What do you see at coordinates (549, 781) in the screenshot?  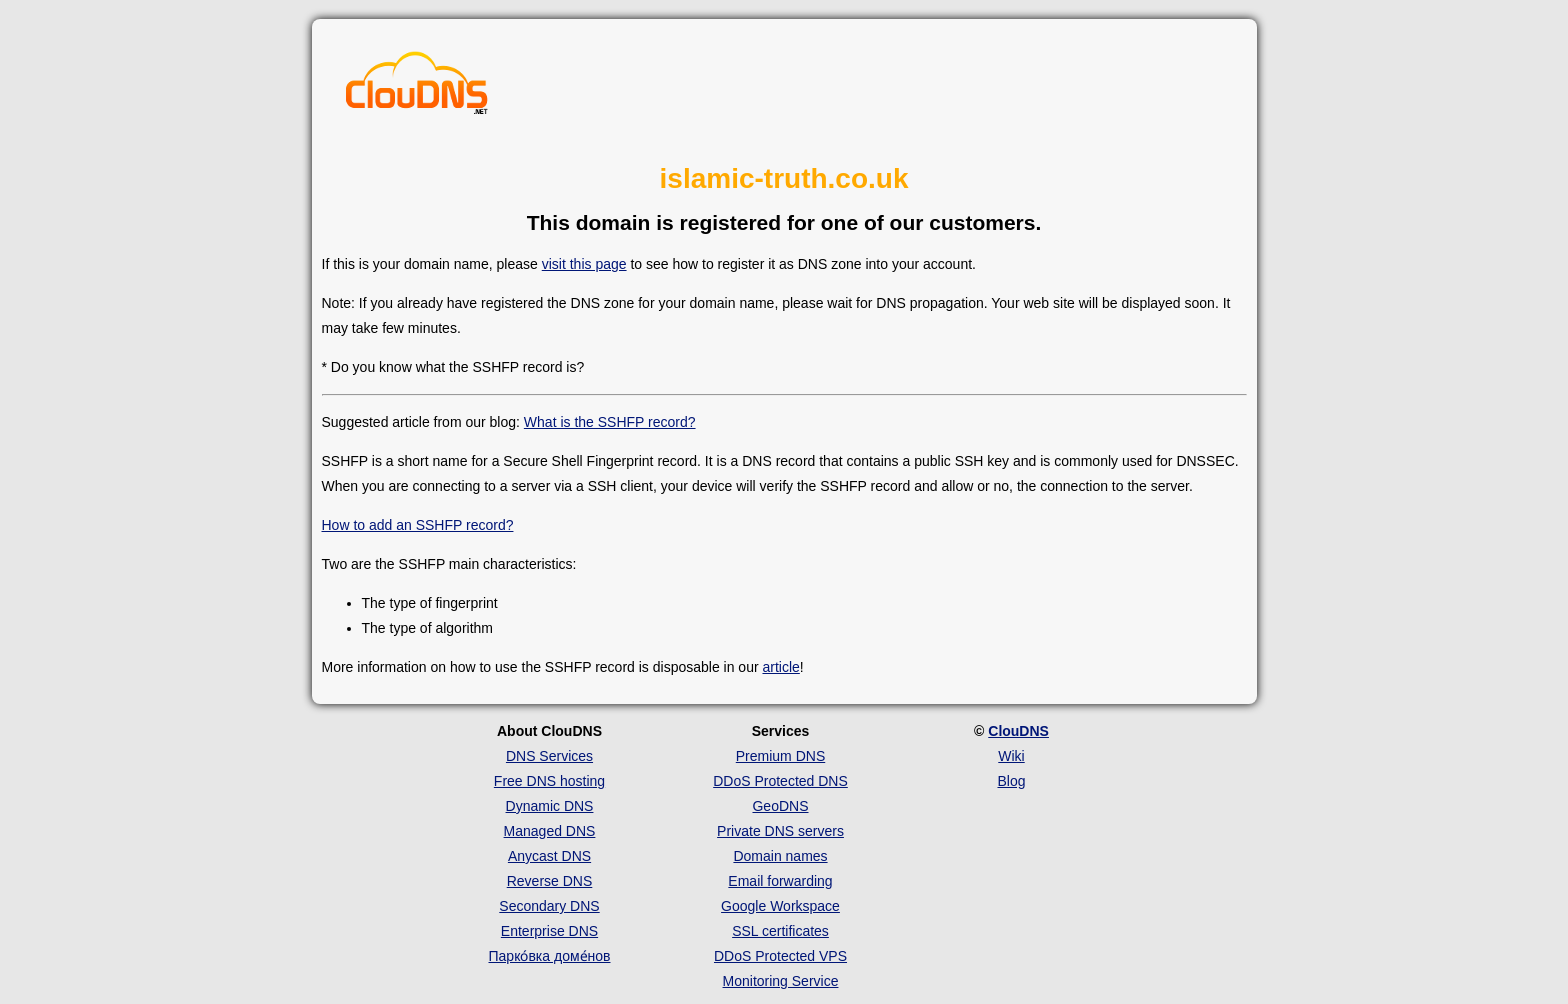 I see `Free DNS hosting` at bounding box center [549, 781].